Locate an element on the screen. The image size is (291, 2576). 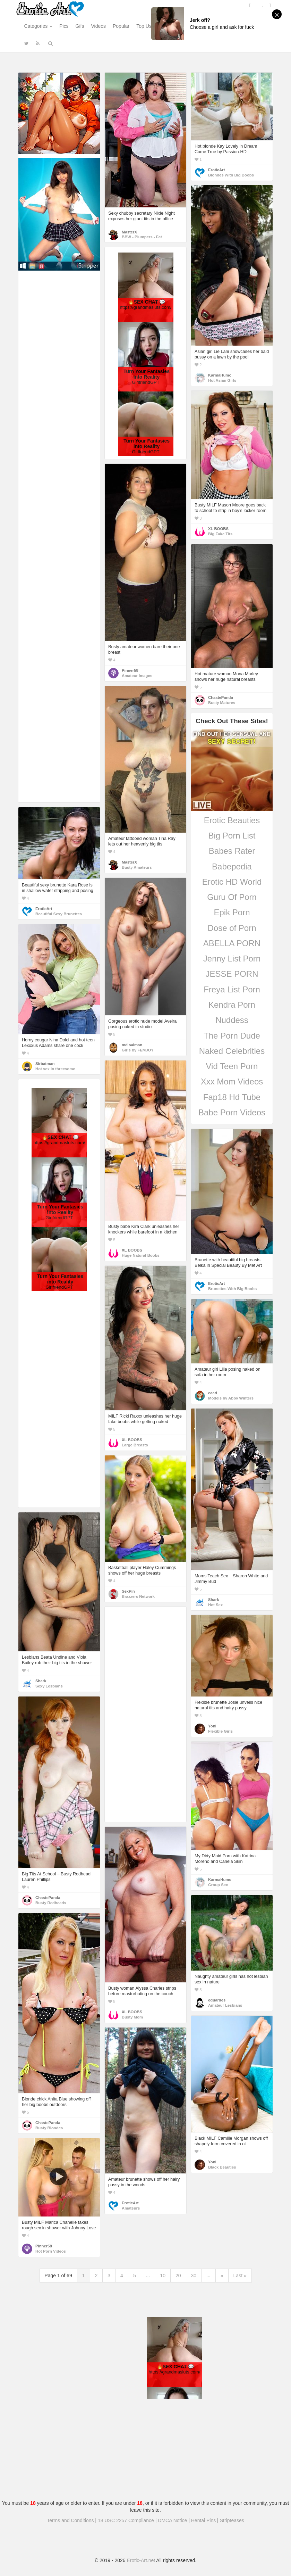
Erotic-Art.net is located at coordinates (141, 2560).